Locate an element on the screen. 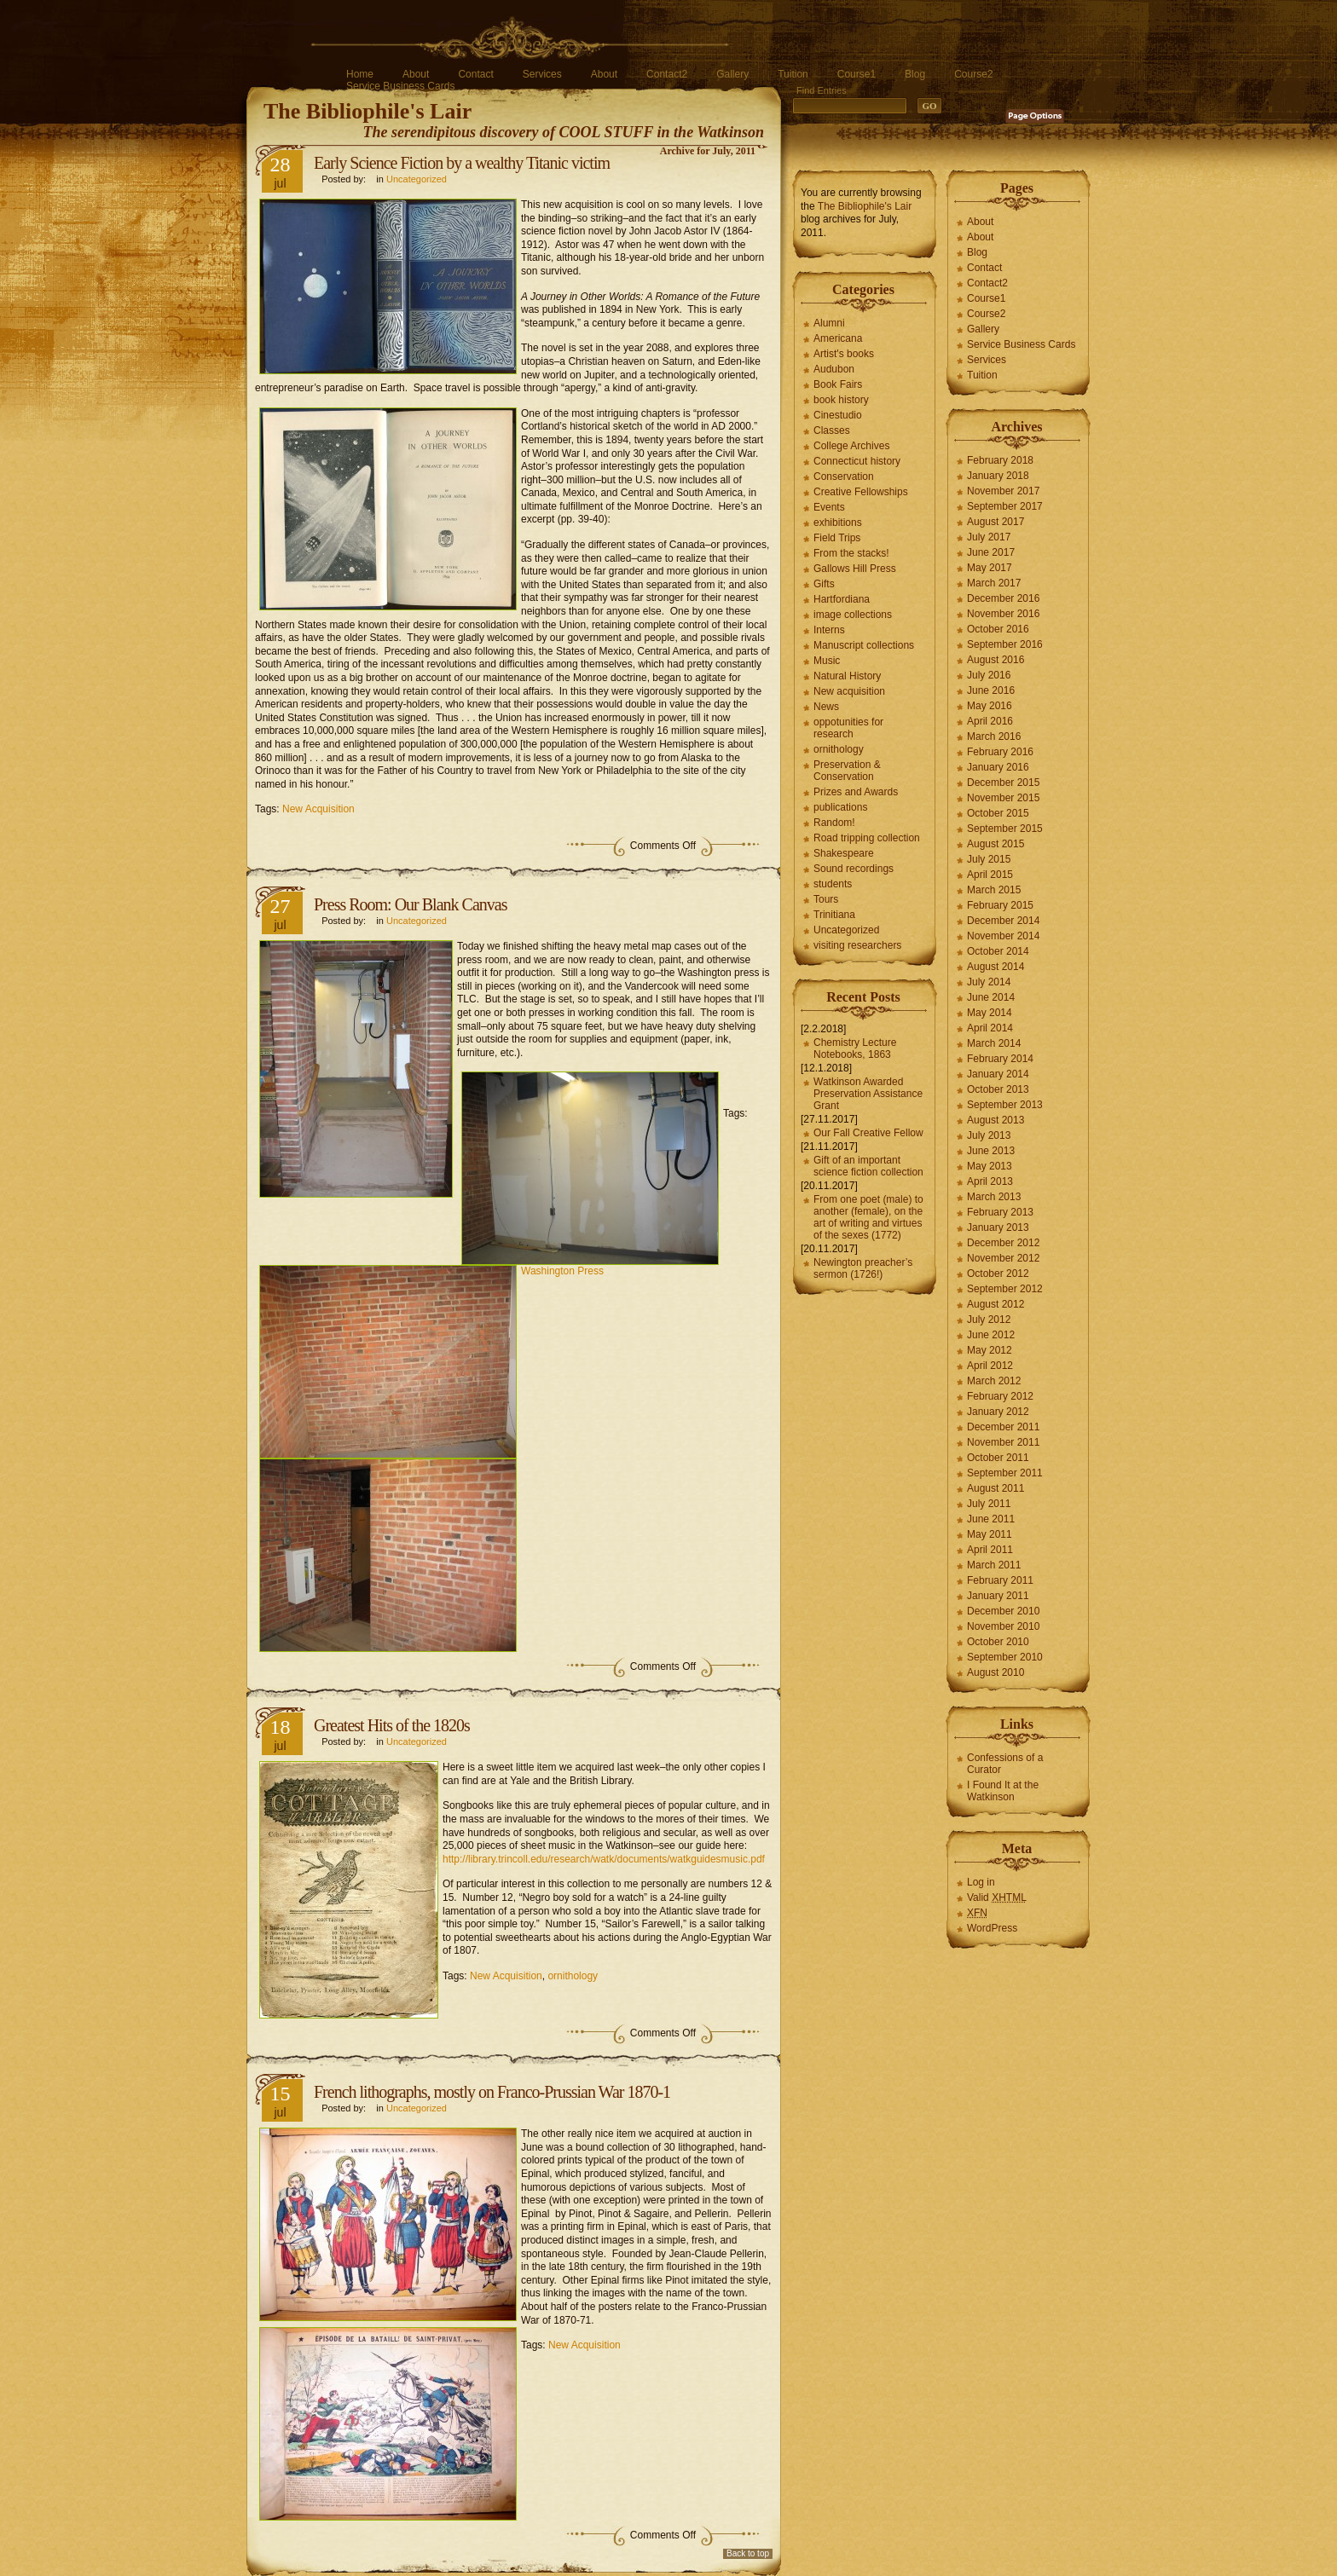 The width and height of the screenshot is (1337, 2576). March 2014 is located at coordinates (994, 1043).